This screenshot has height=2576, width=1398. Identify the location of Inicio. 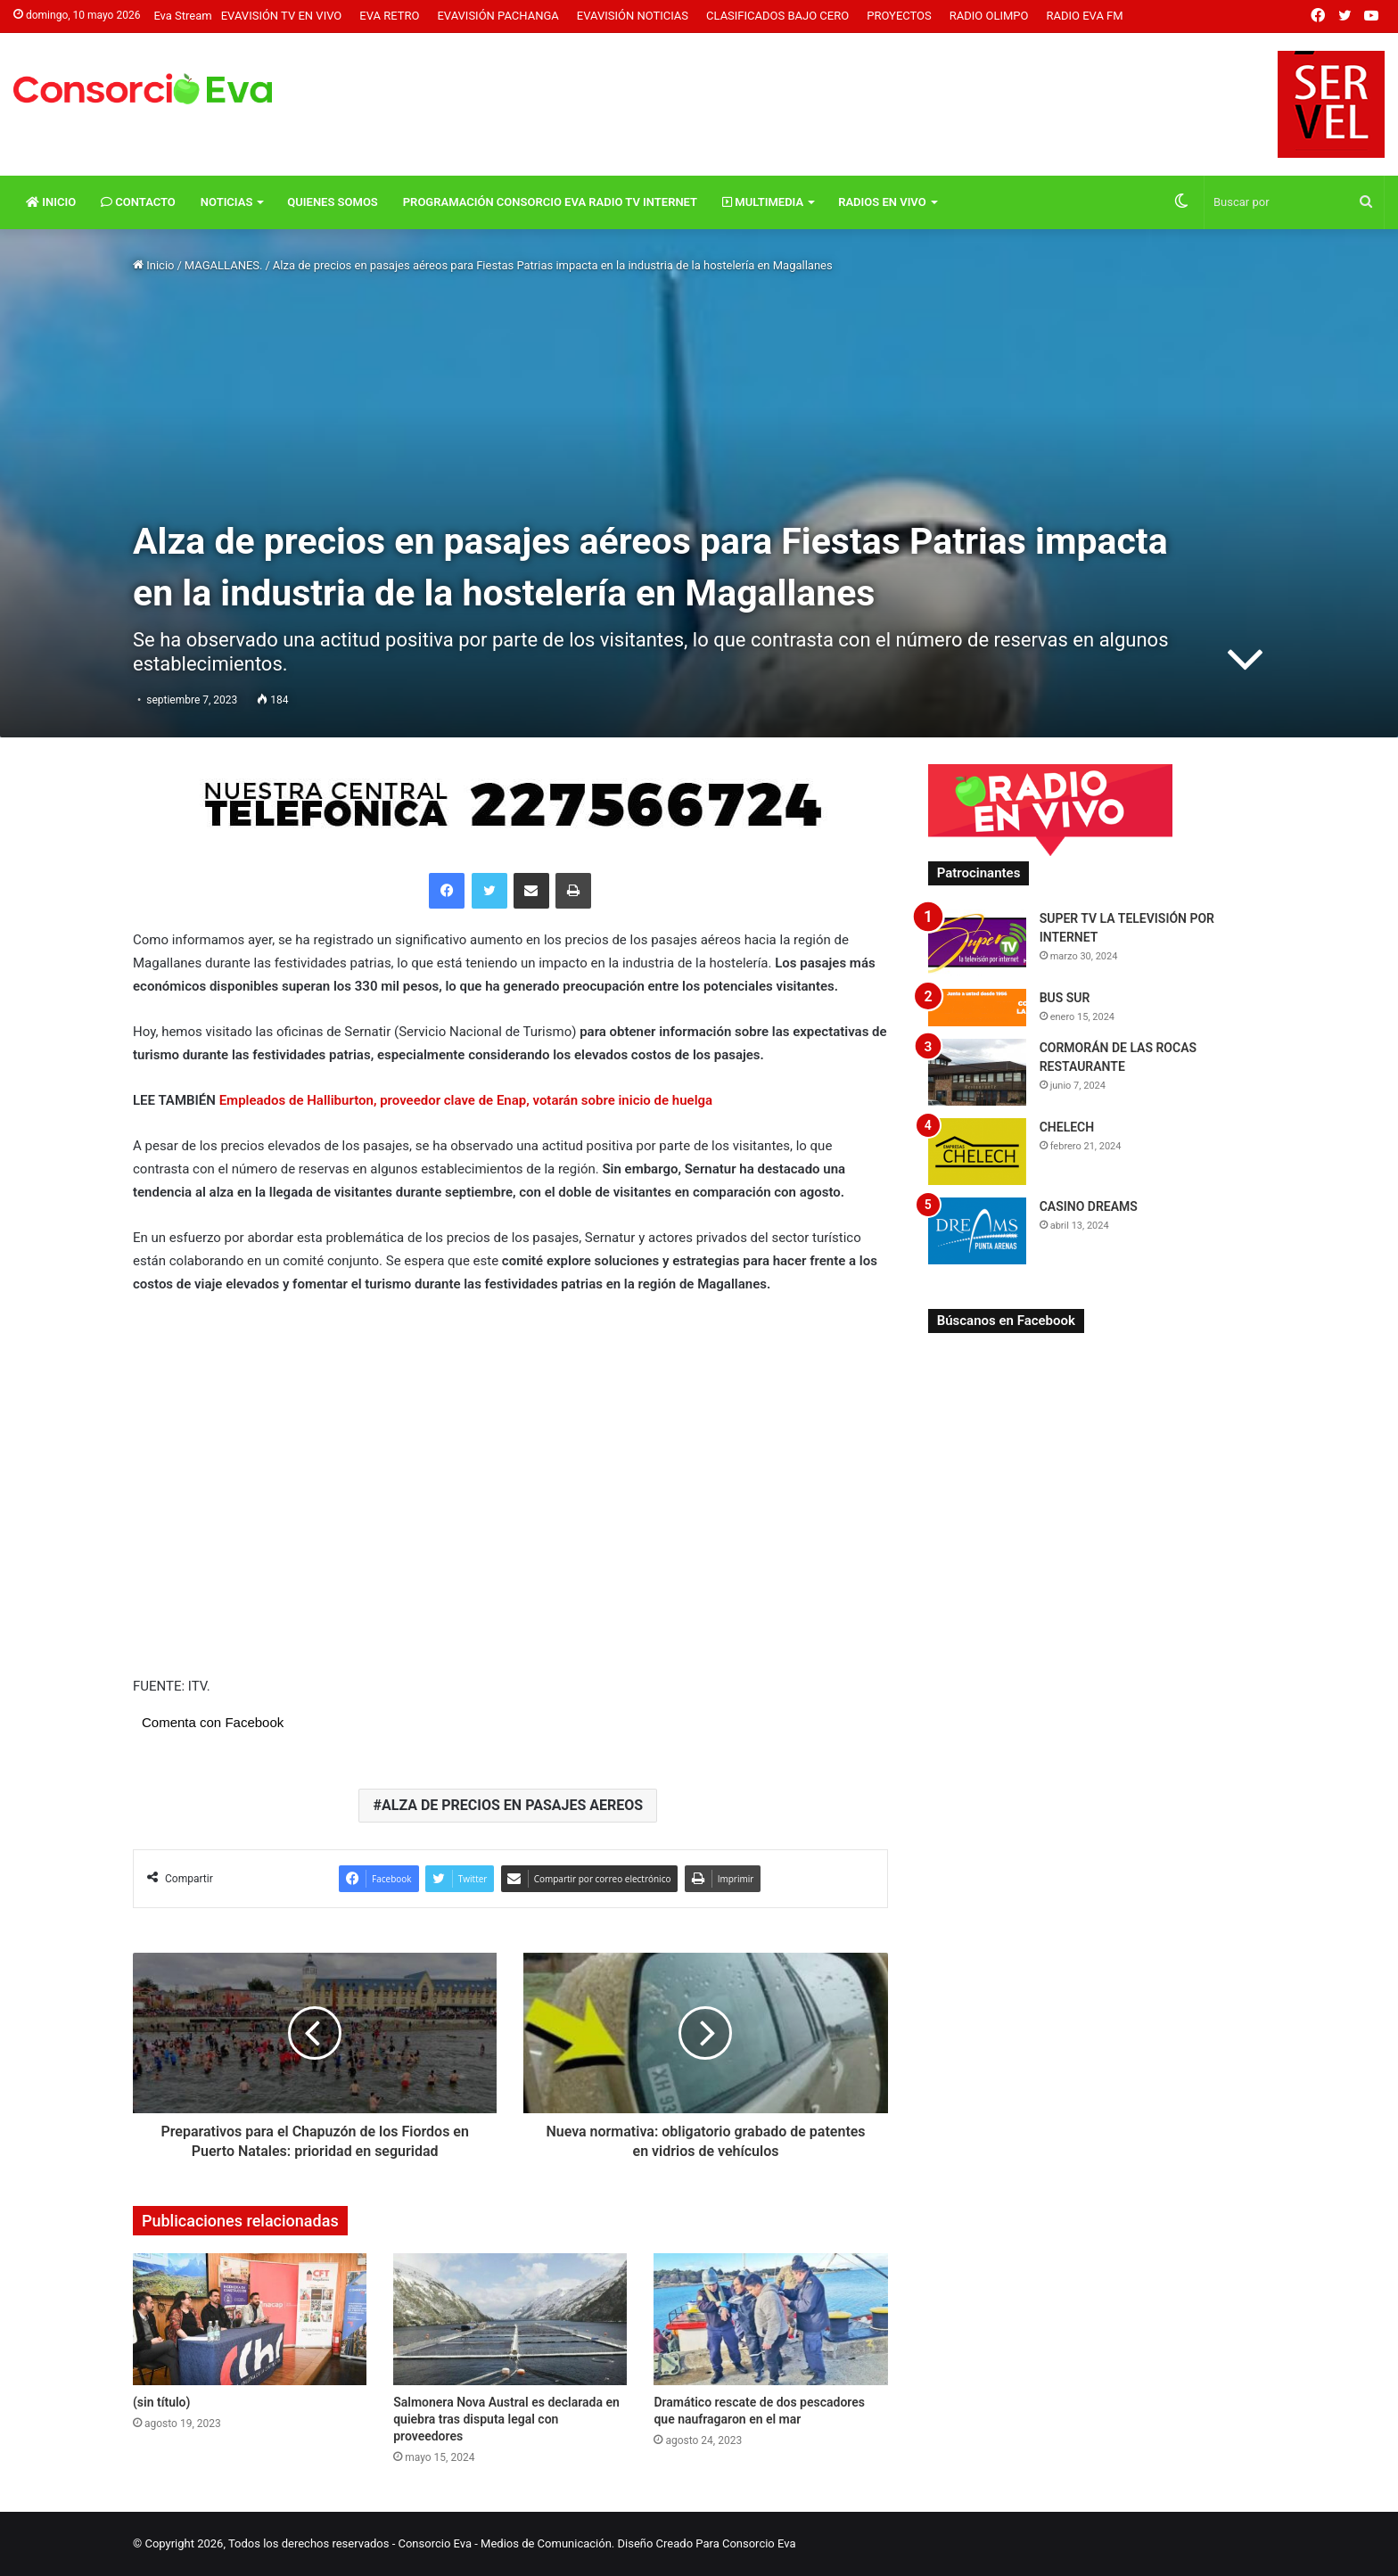
(51, 202).